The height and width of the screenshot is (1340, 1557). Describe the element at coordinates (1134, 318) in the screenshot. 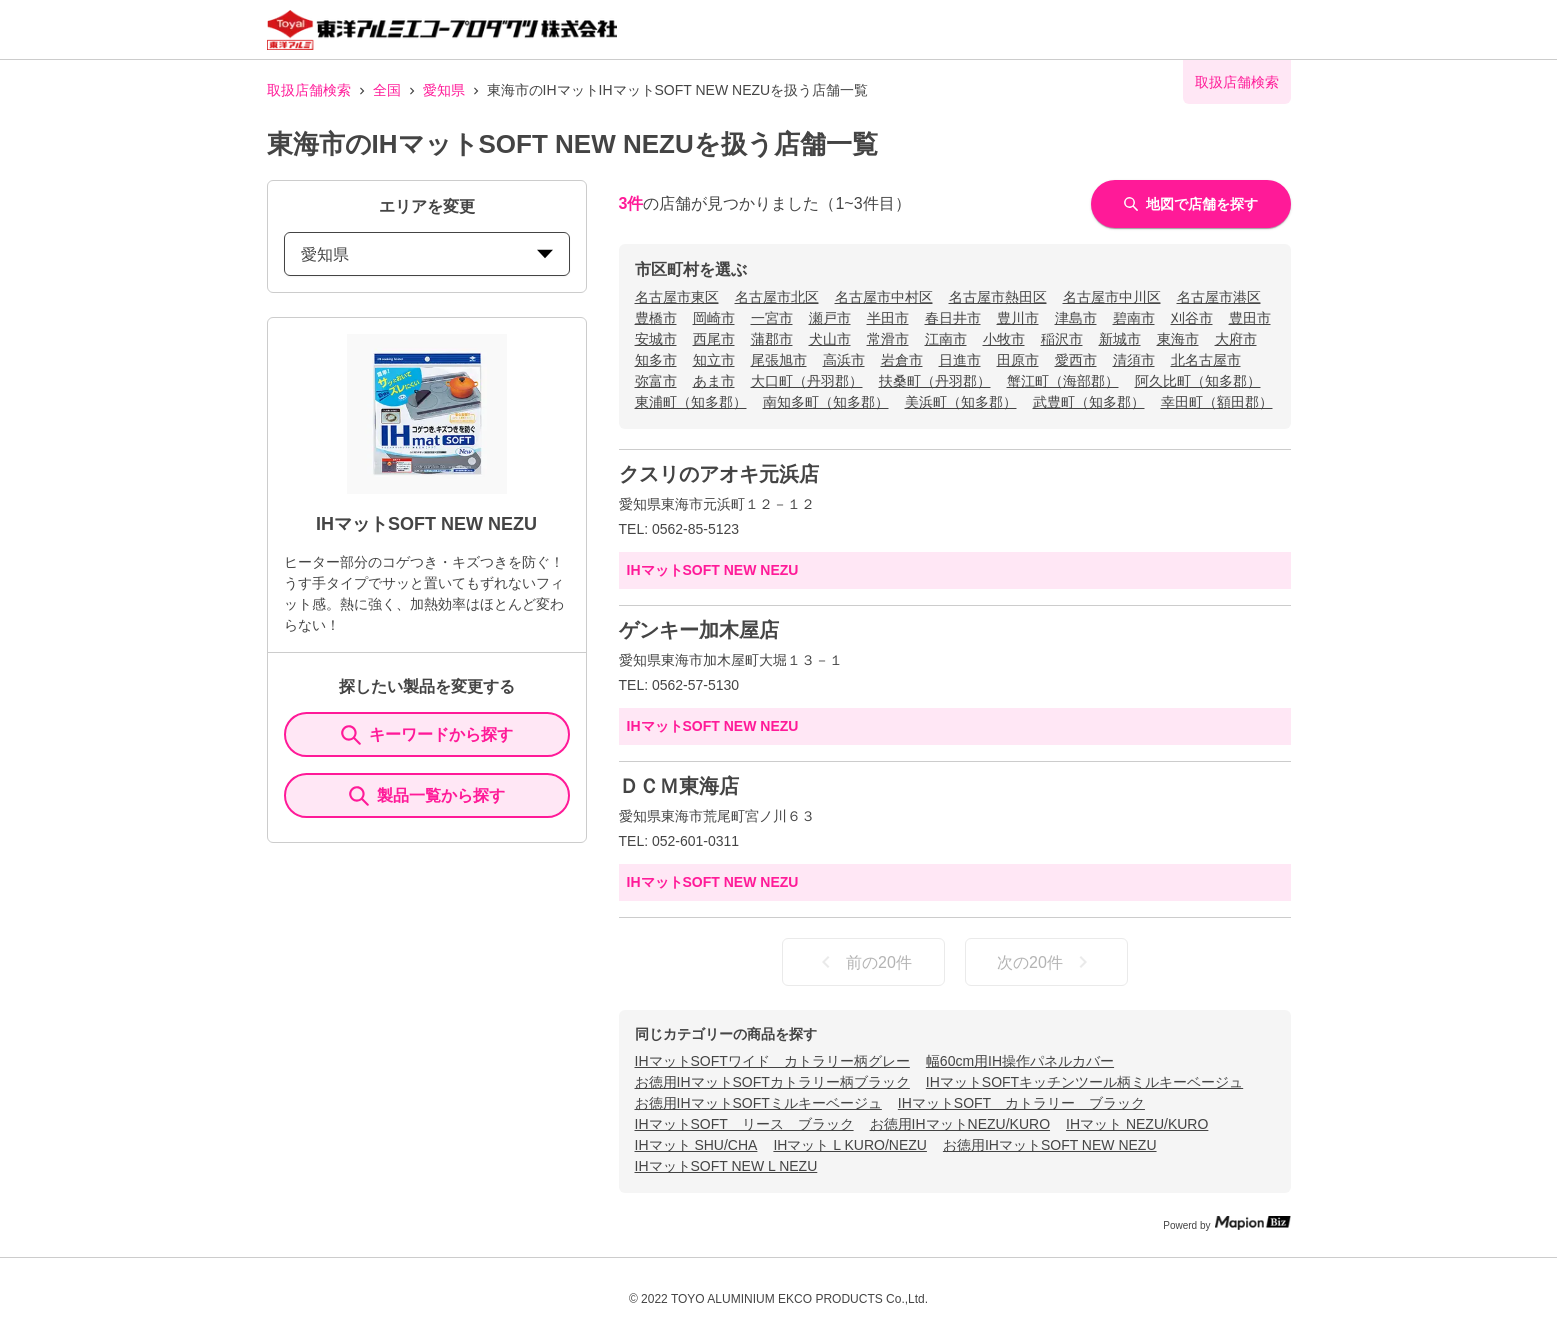

I see `碧南市` at that location.